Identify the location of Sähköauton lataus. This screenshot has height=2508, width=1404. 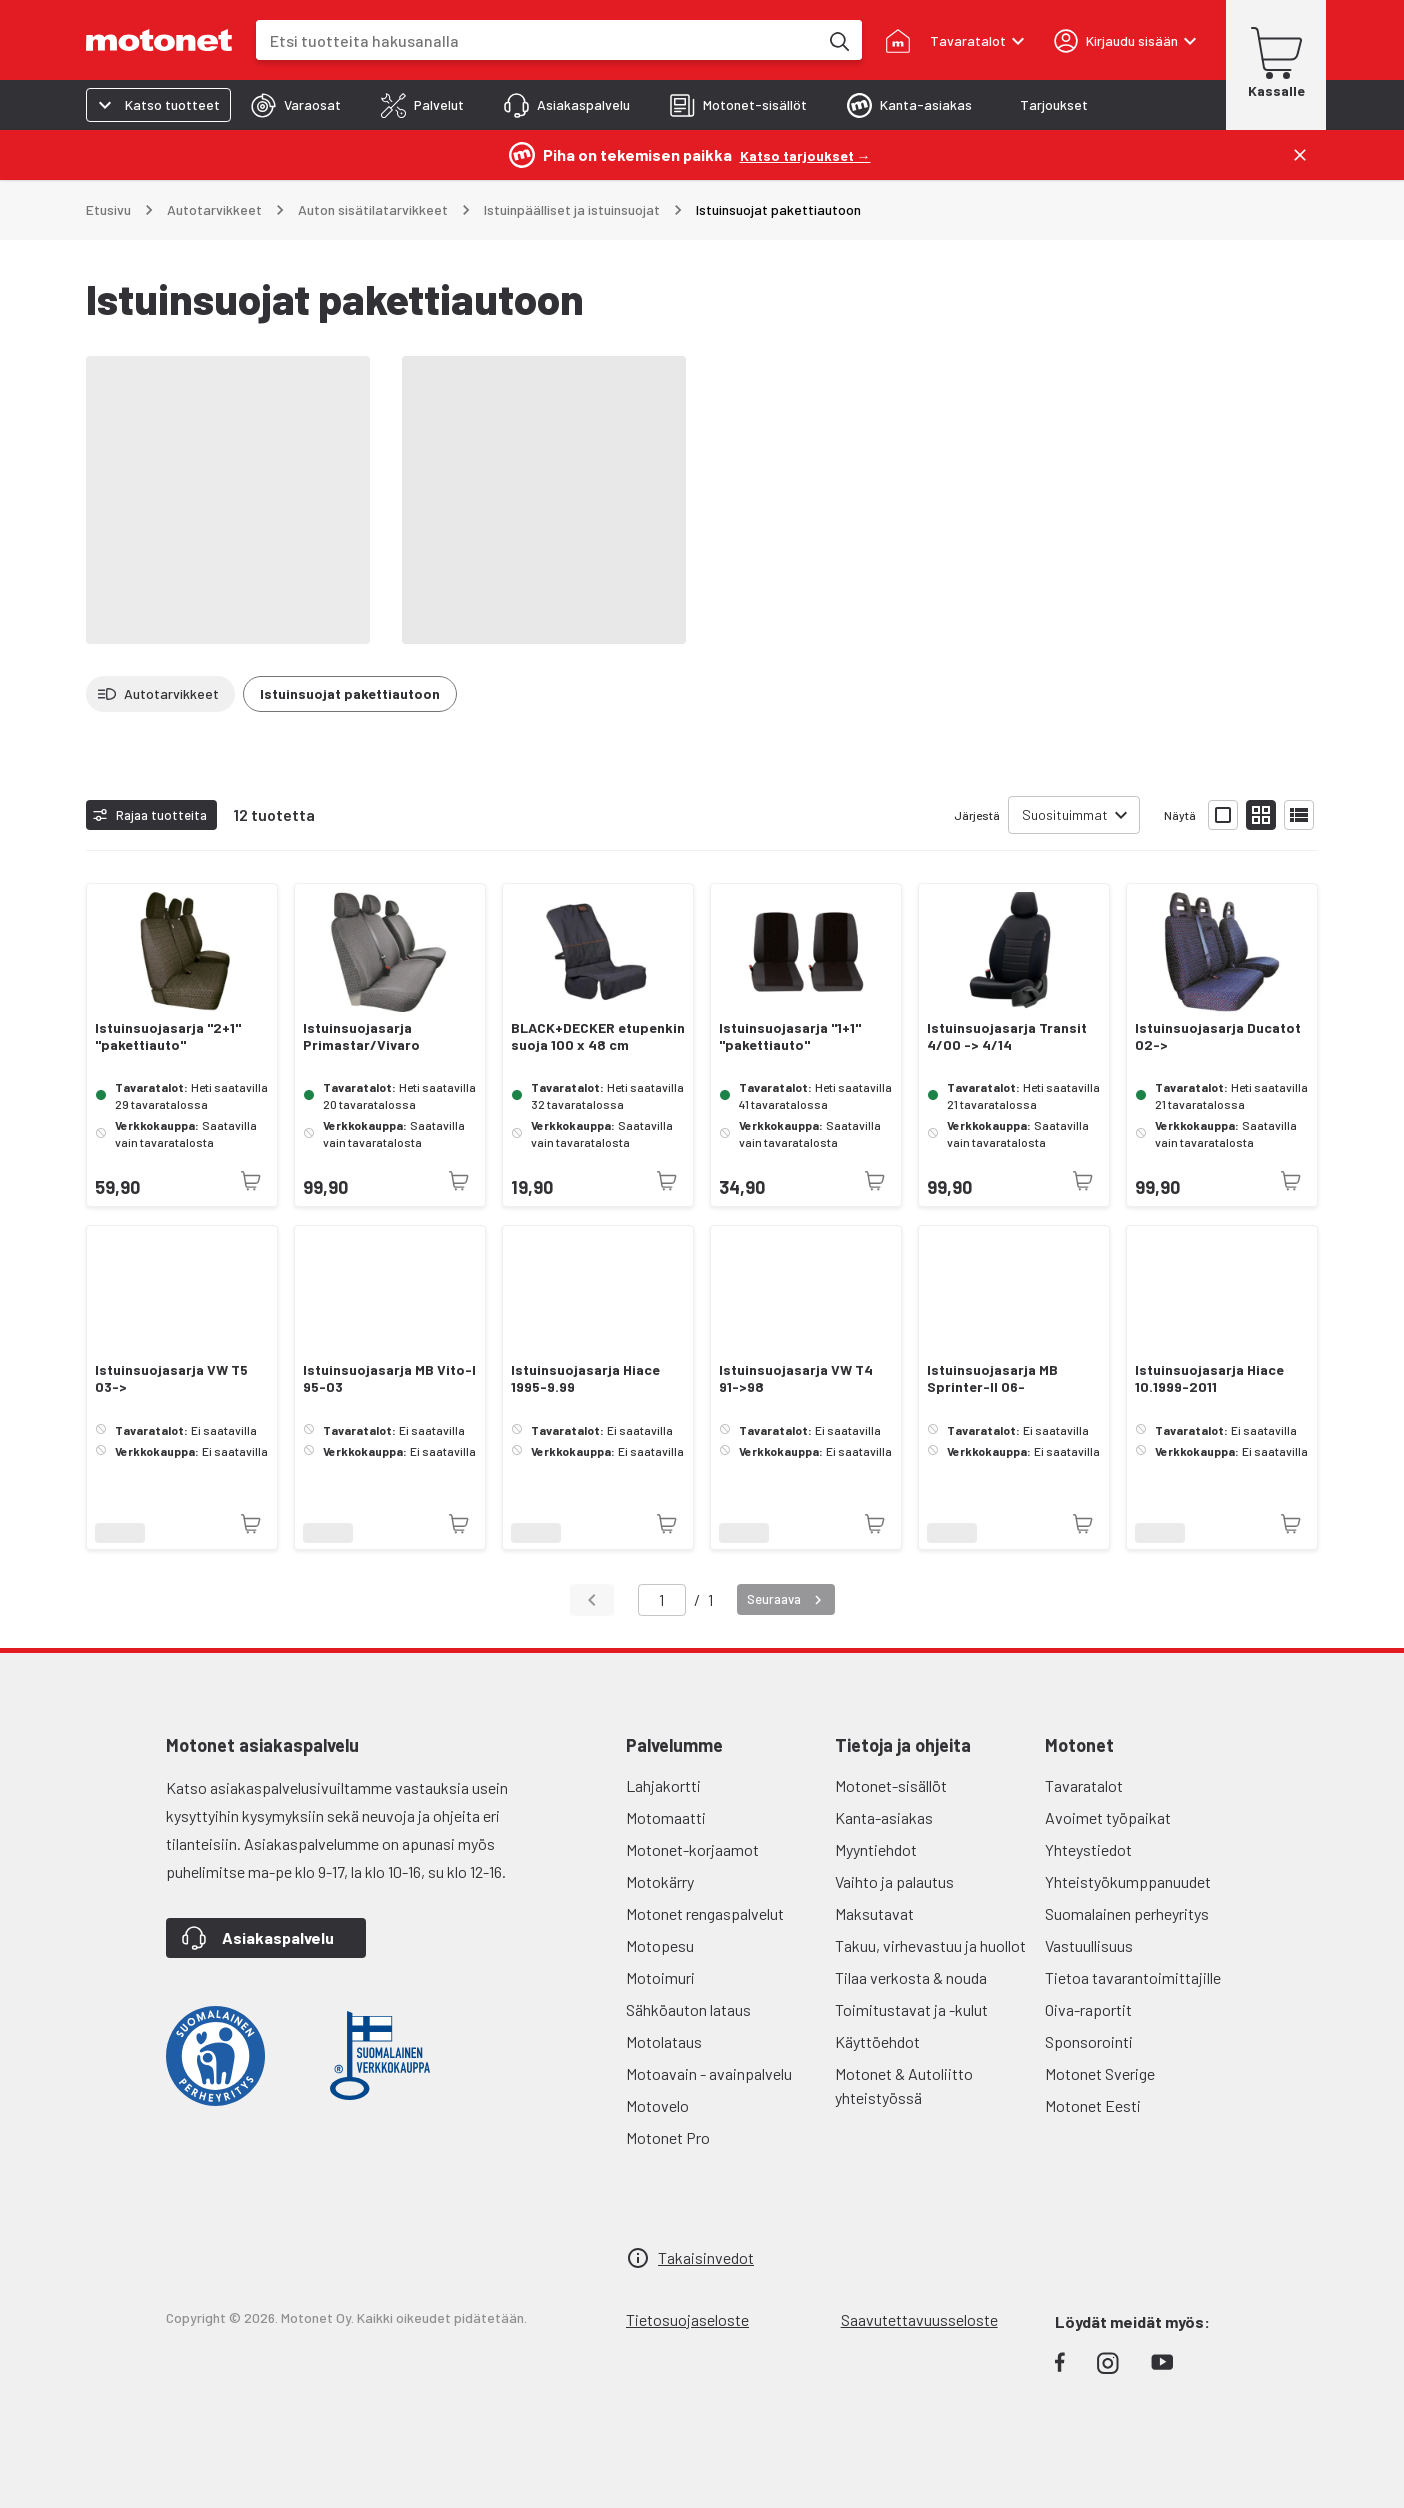
(688, 2009).